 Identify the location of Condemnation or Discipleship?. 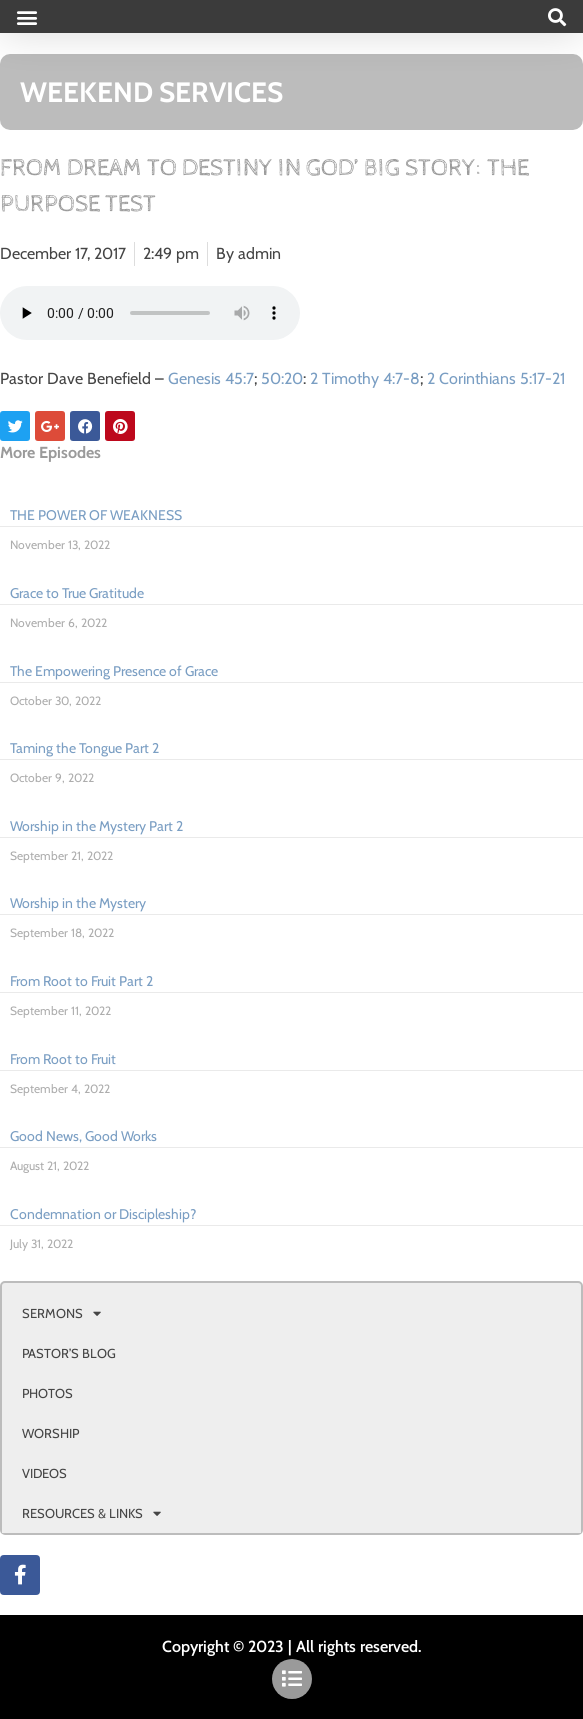
(103, 1214).